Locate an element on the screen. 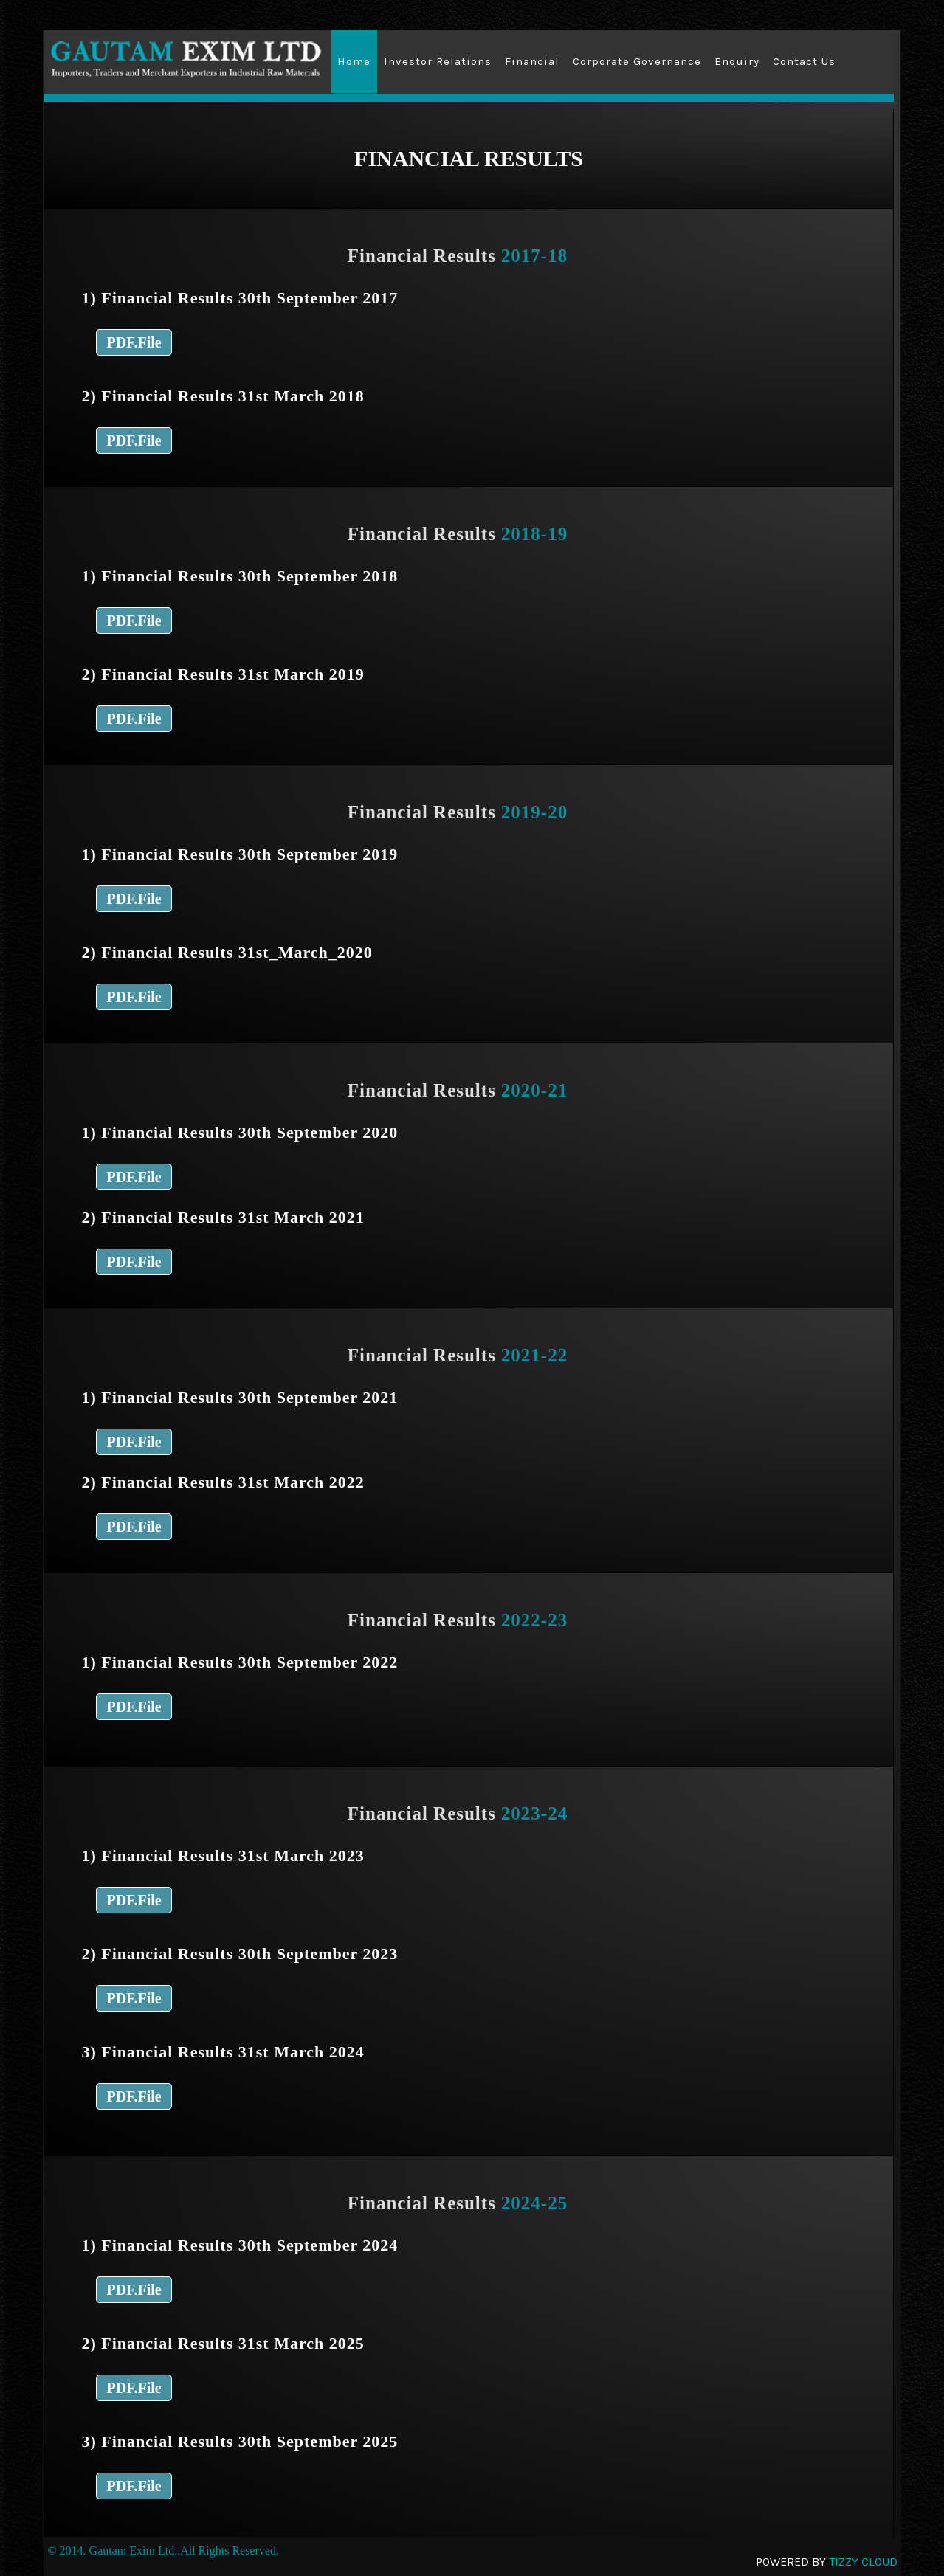 The width and height of the screenshot is (944, 2576). Enquiry is located at coordinates (736, 61).